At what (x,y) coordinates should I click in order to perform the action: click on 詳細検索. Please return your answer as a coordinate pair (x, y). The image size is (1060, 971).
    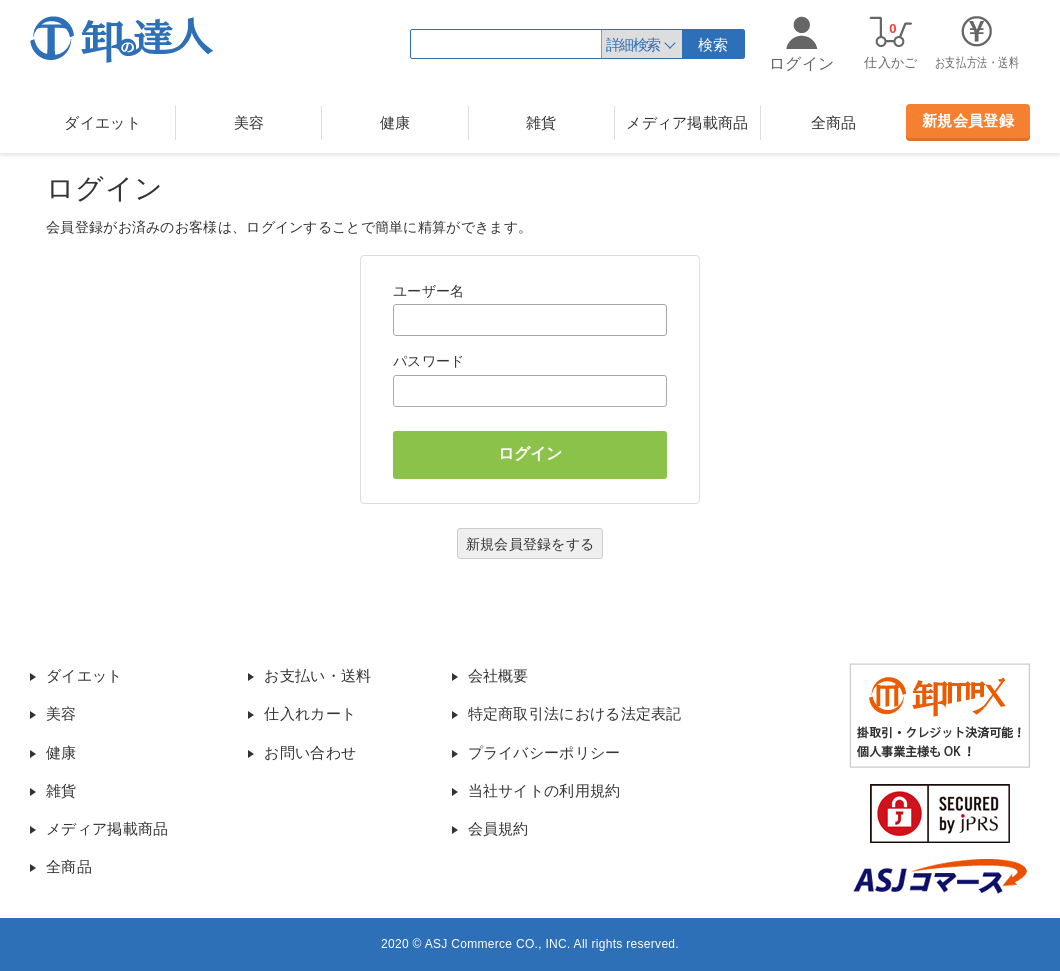
    Looking at the image, I should click on (633, 44).